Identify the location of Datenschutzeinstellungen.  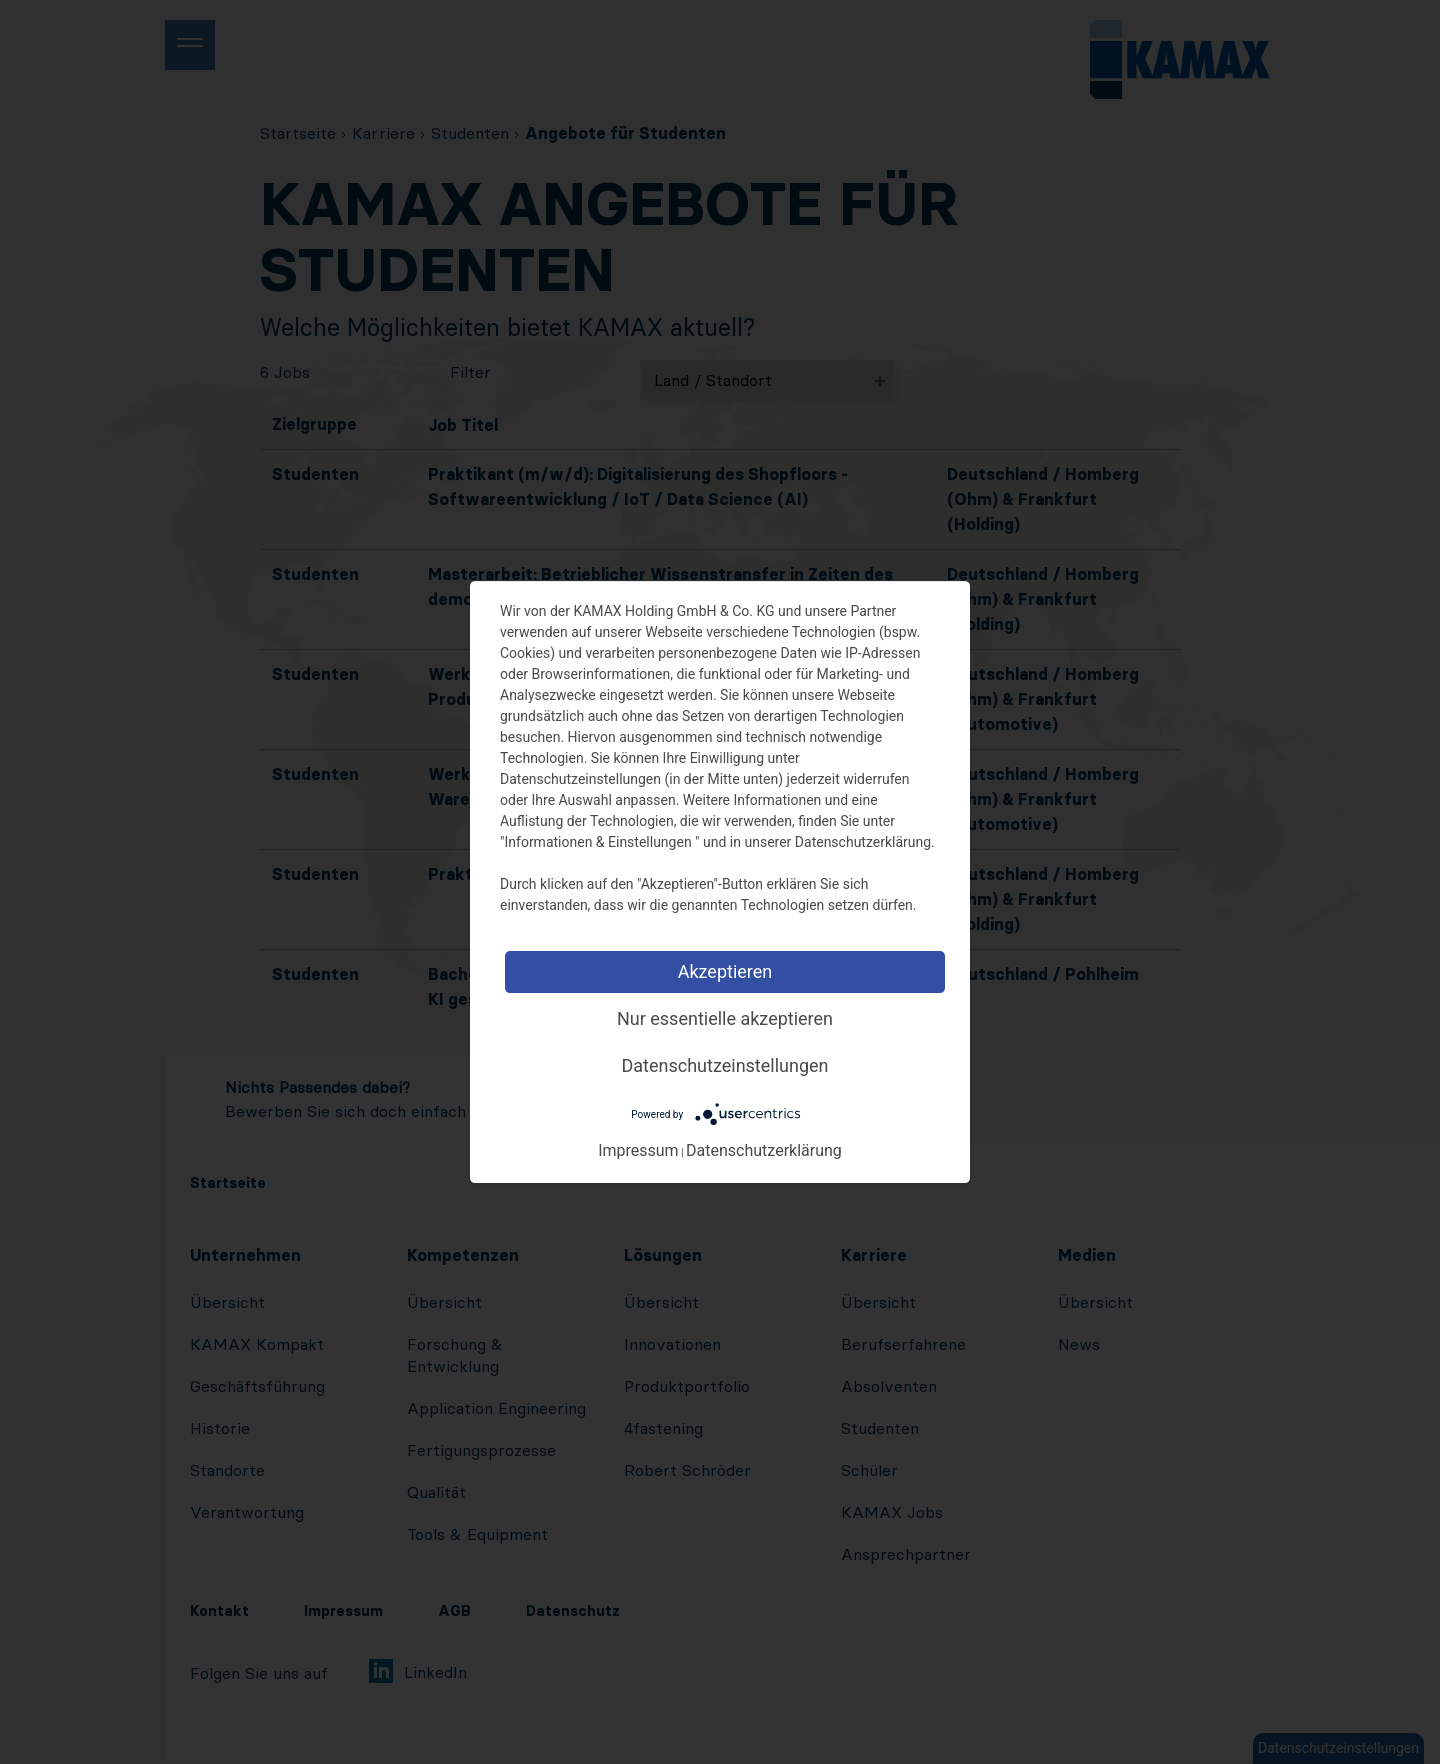
(725, 1065).